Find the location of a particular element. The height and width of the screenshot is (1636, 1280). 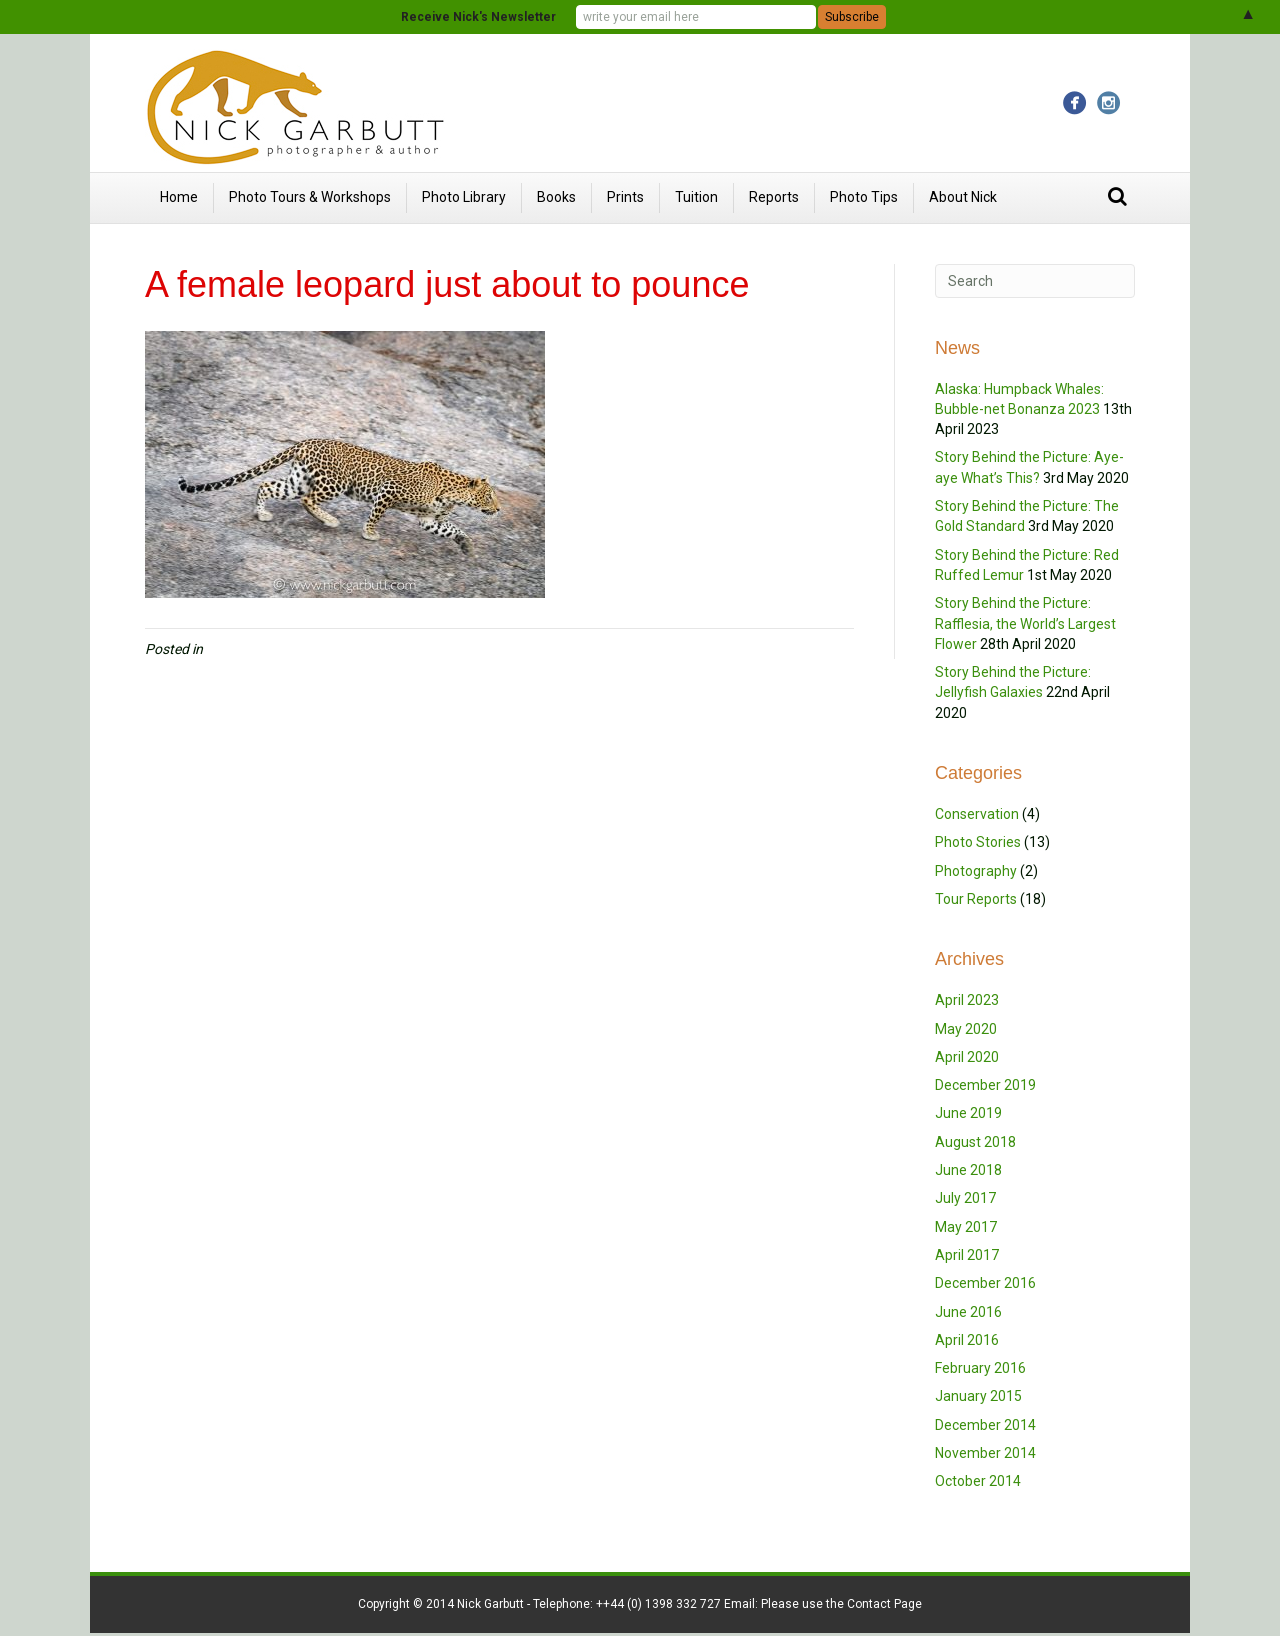

April 2020 is located at coordinates (967, 1057).